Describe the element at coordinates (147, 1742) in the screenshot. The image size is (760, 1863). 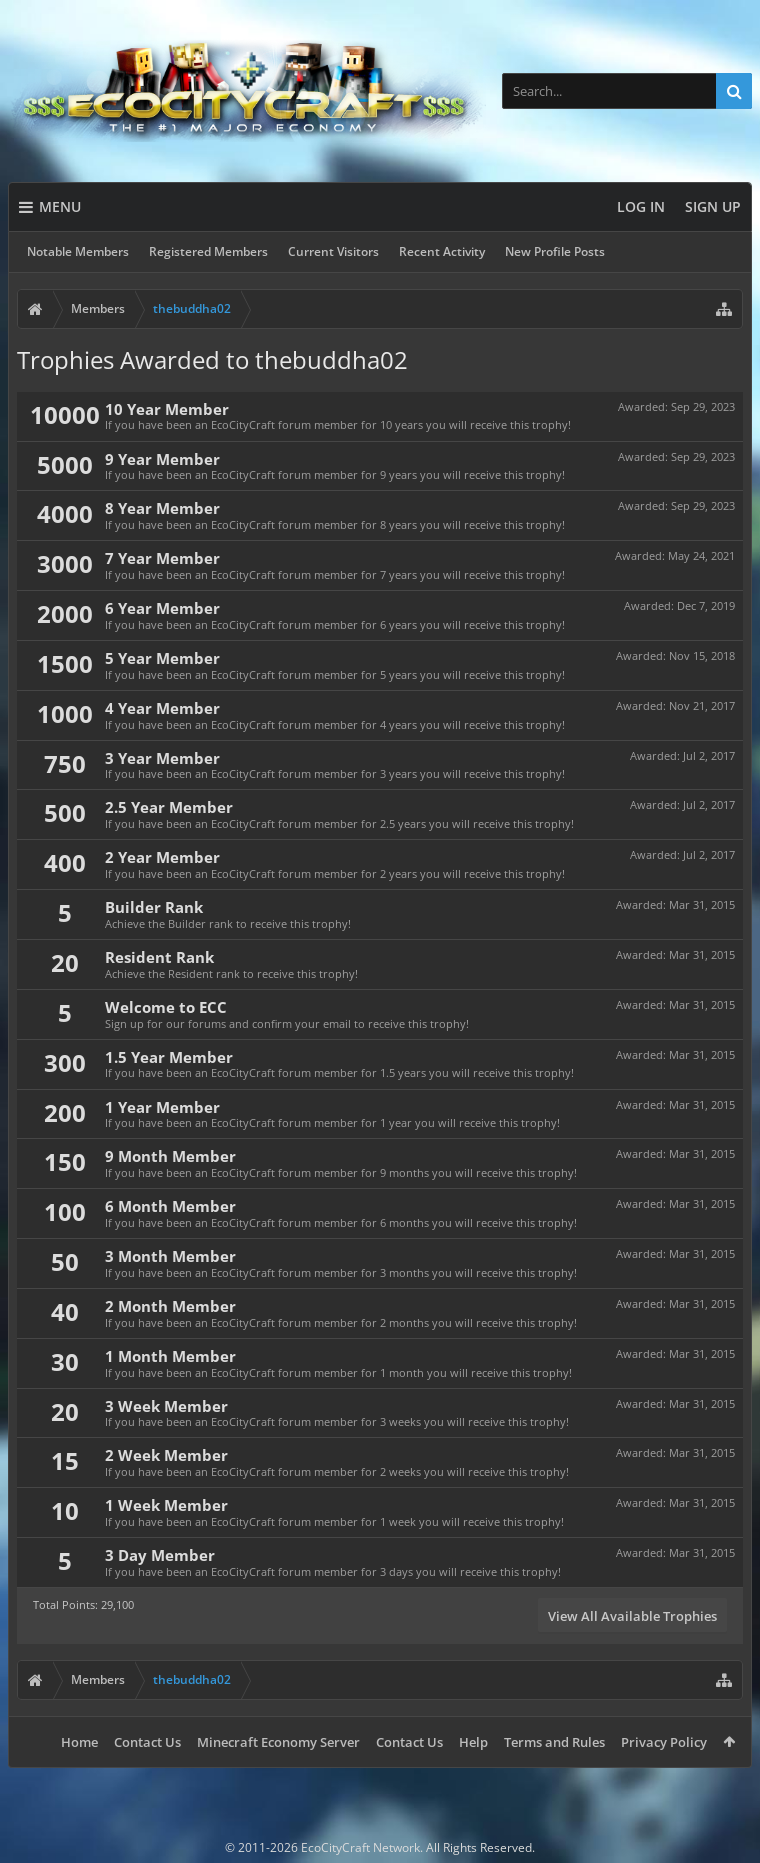
I see `Contact Us` at that location.